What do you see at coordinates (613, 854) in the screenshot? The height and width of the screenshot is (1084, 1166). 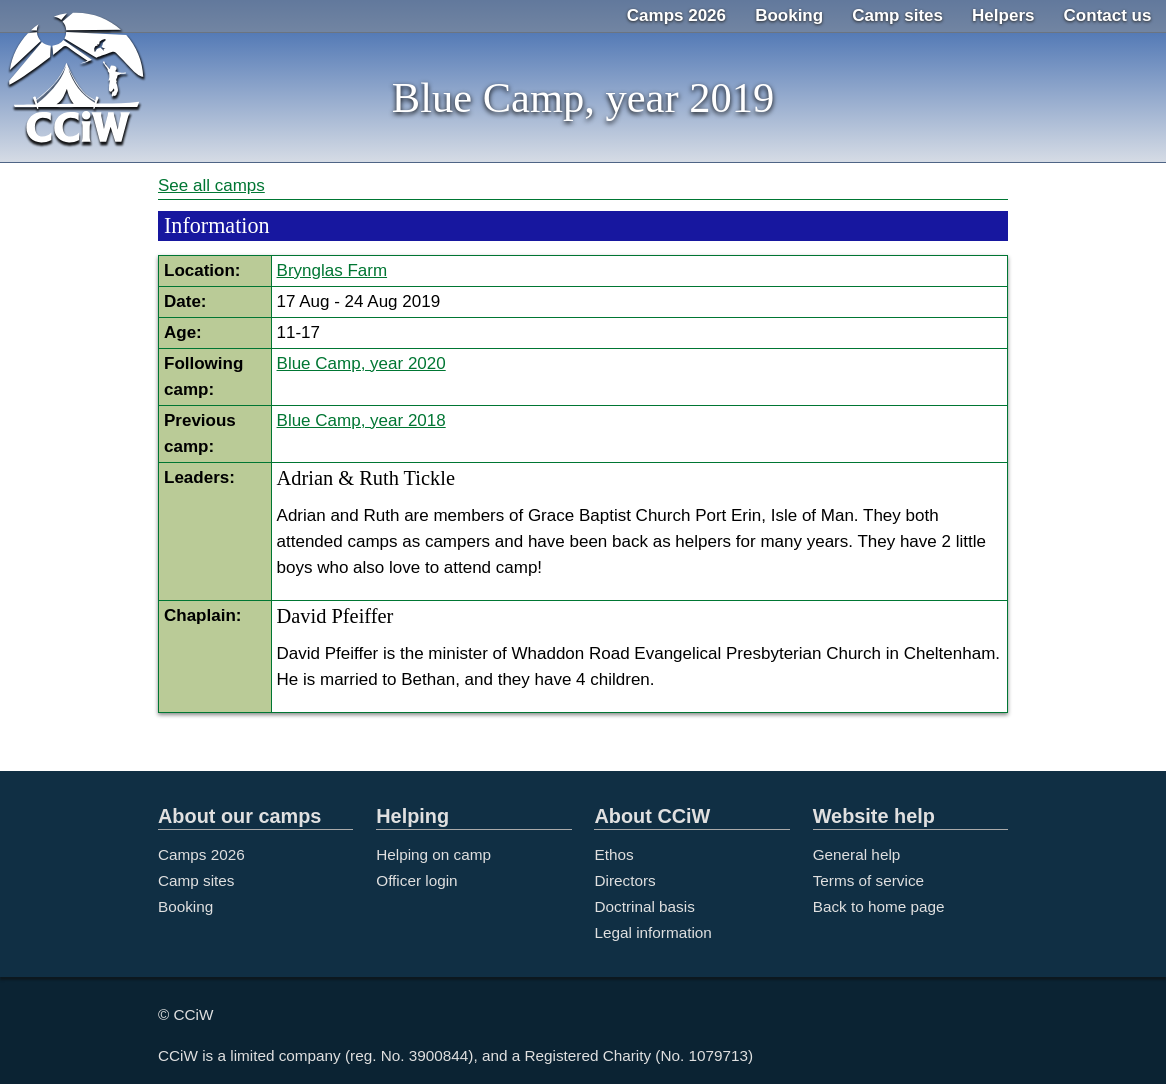 I see `Ethos` at bounding box center [613, 854].